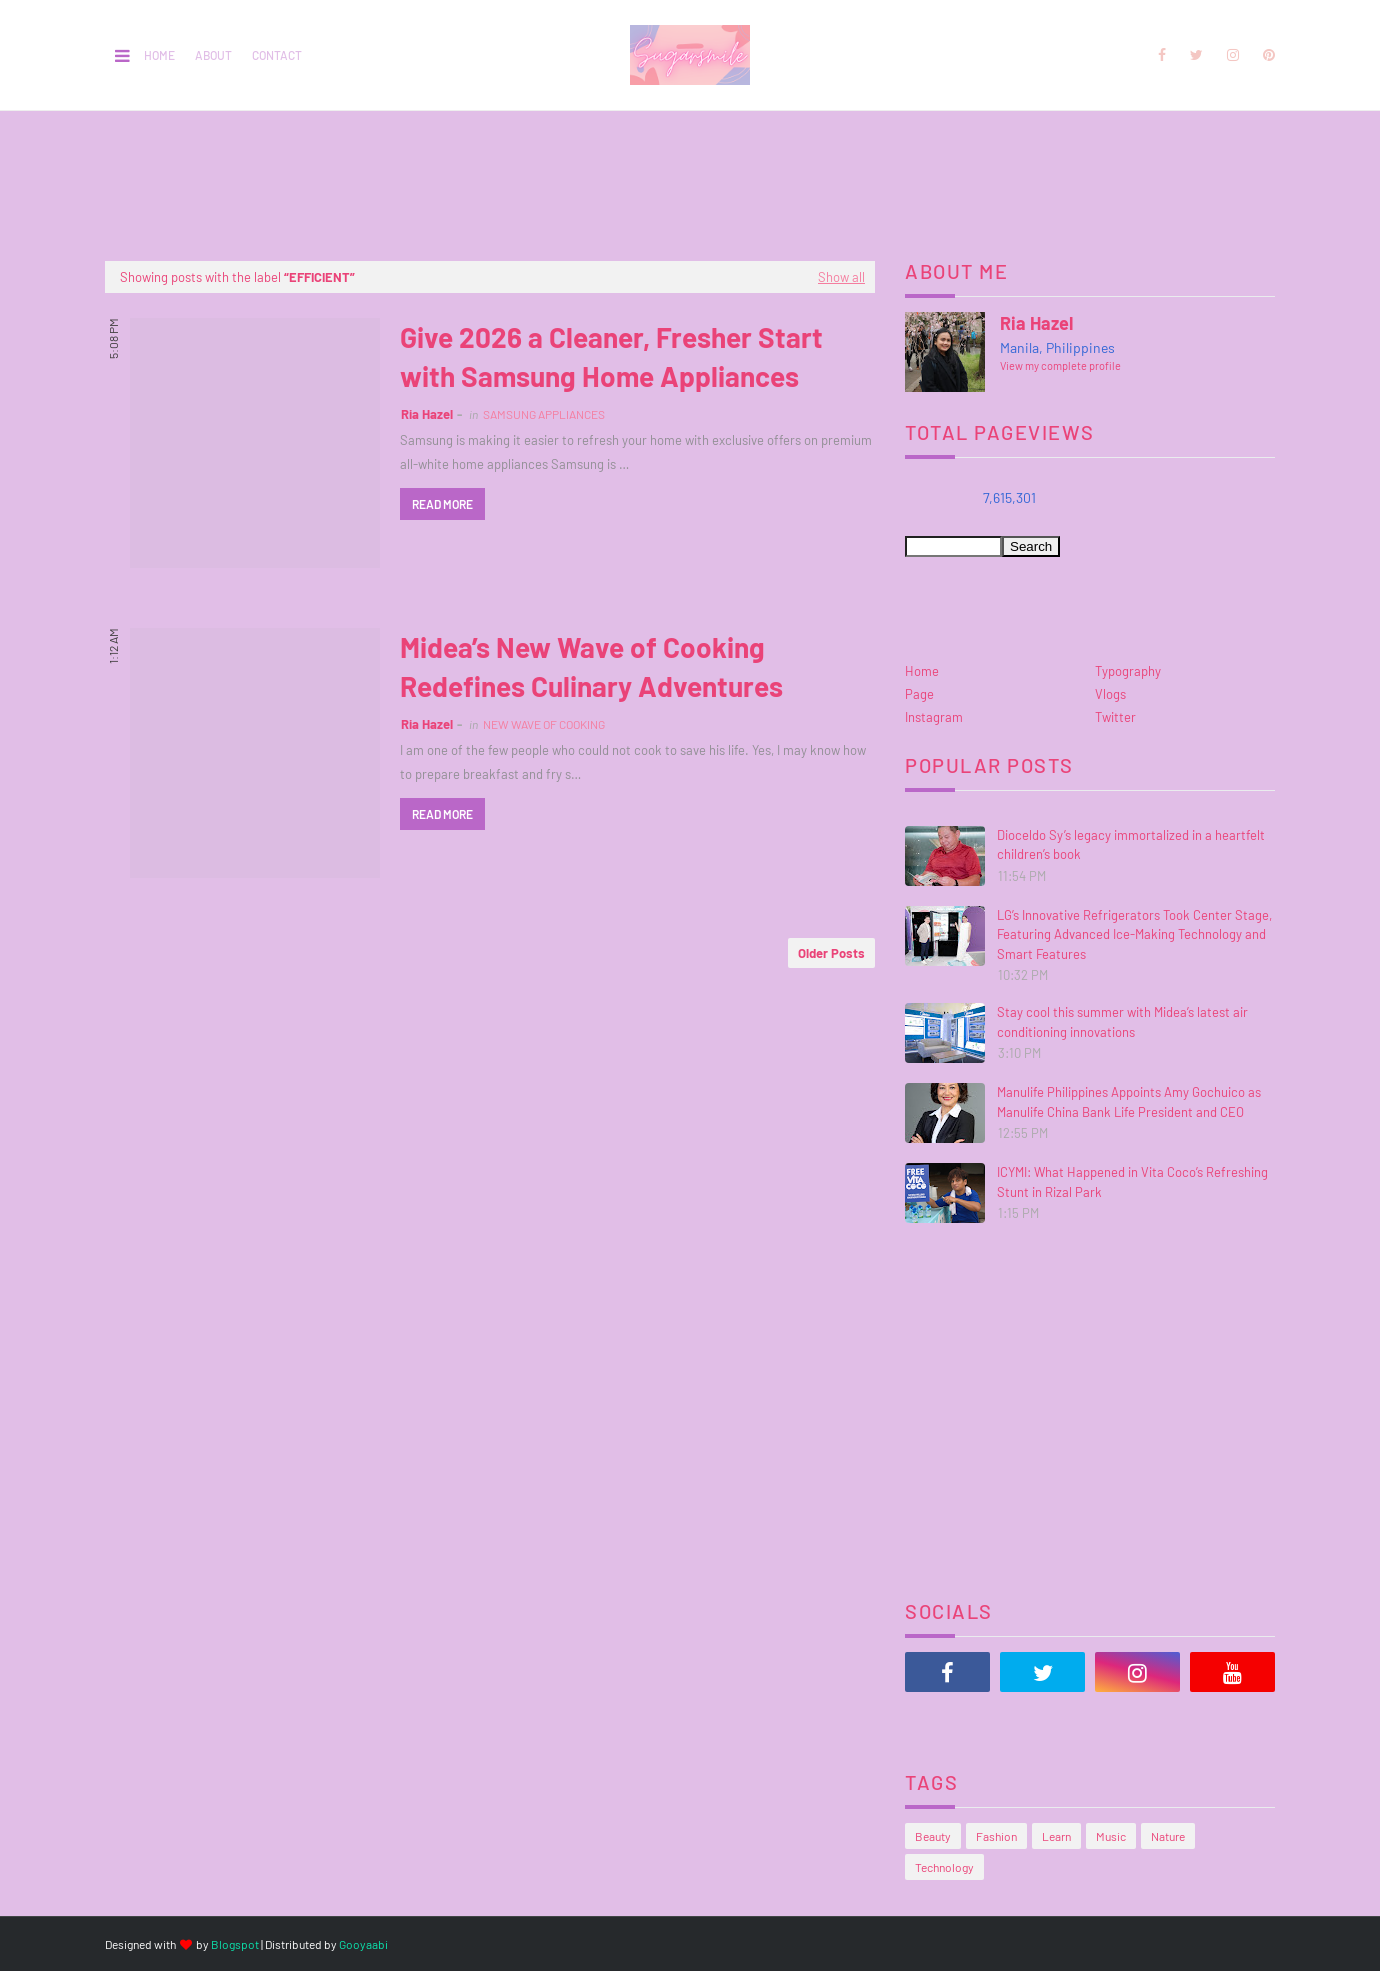 This screenshot has width=1380, height=1971. Describe the element at coordinates (919, 694) in the screenshot. I see `Page` at that location.